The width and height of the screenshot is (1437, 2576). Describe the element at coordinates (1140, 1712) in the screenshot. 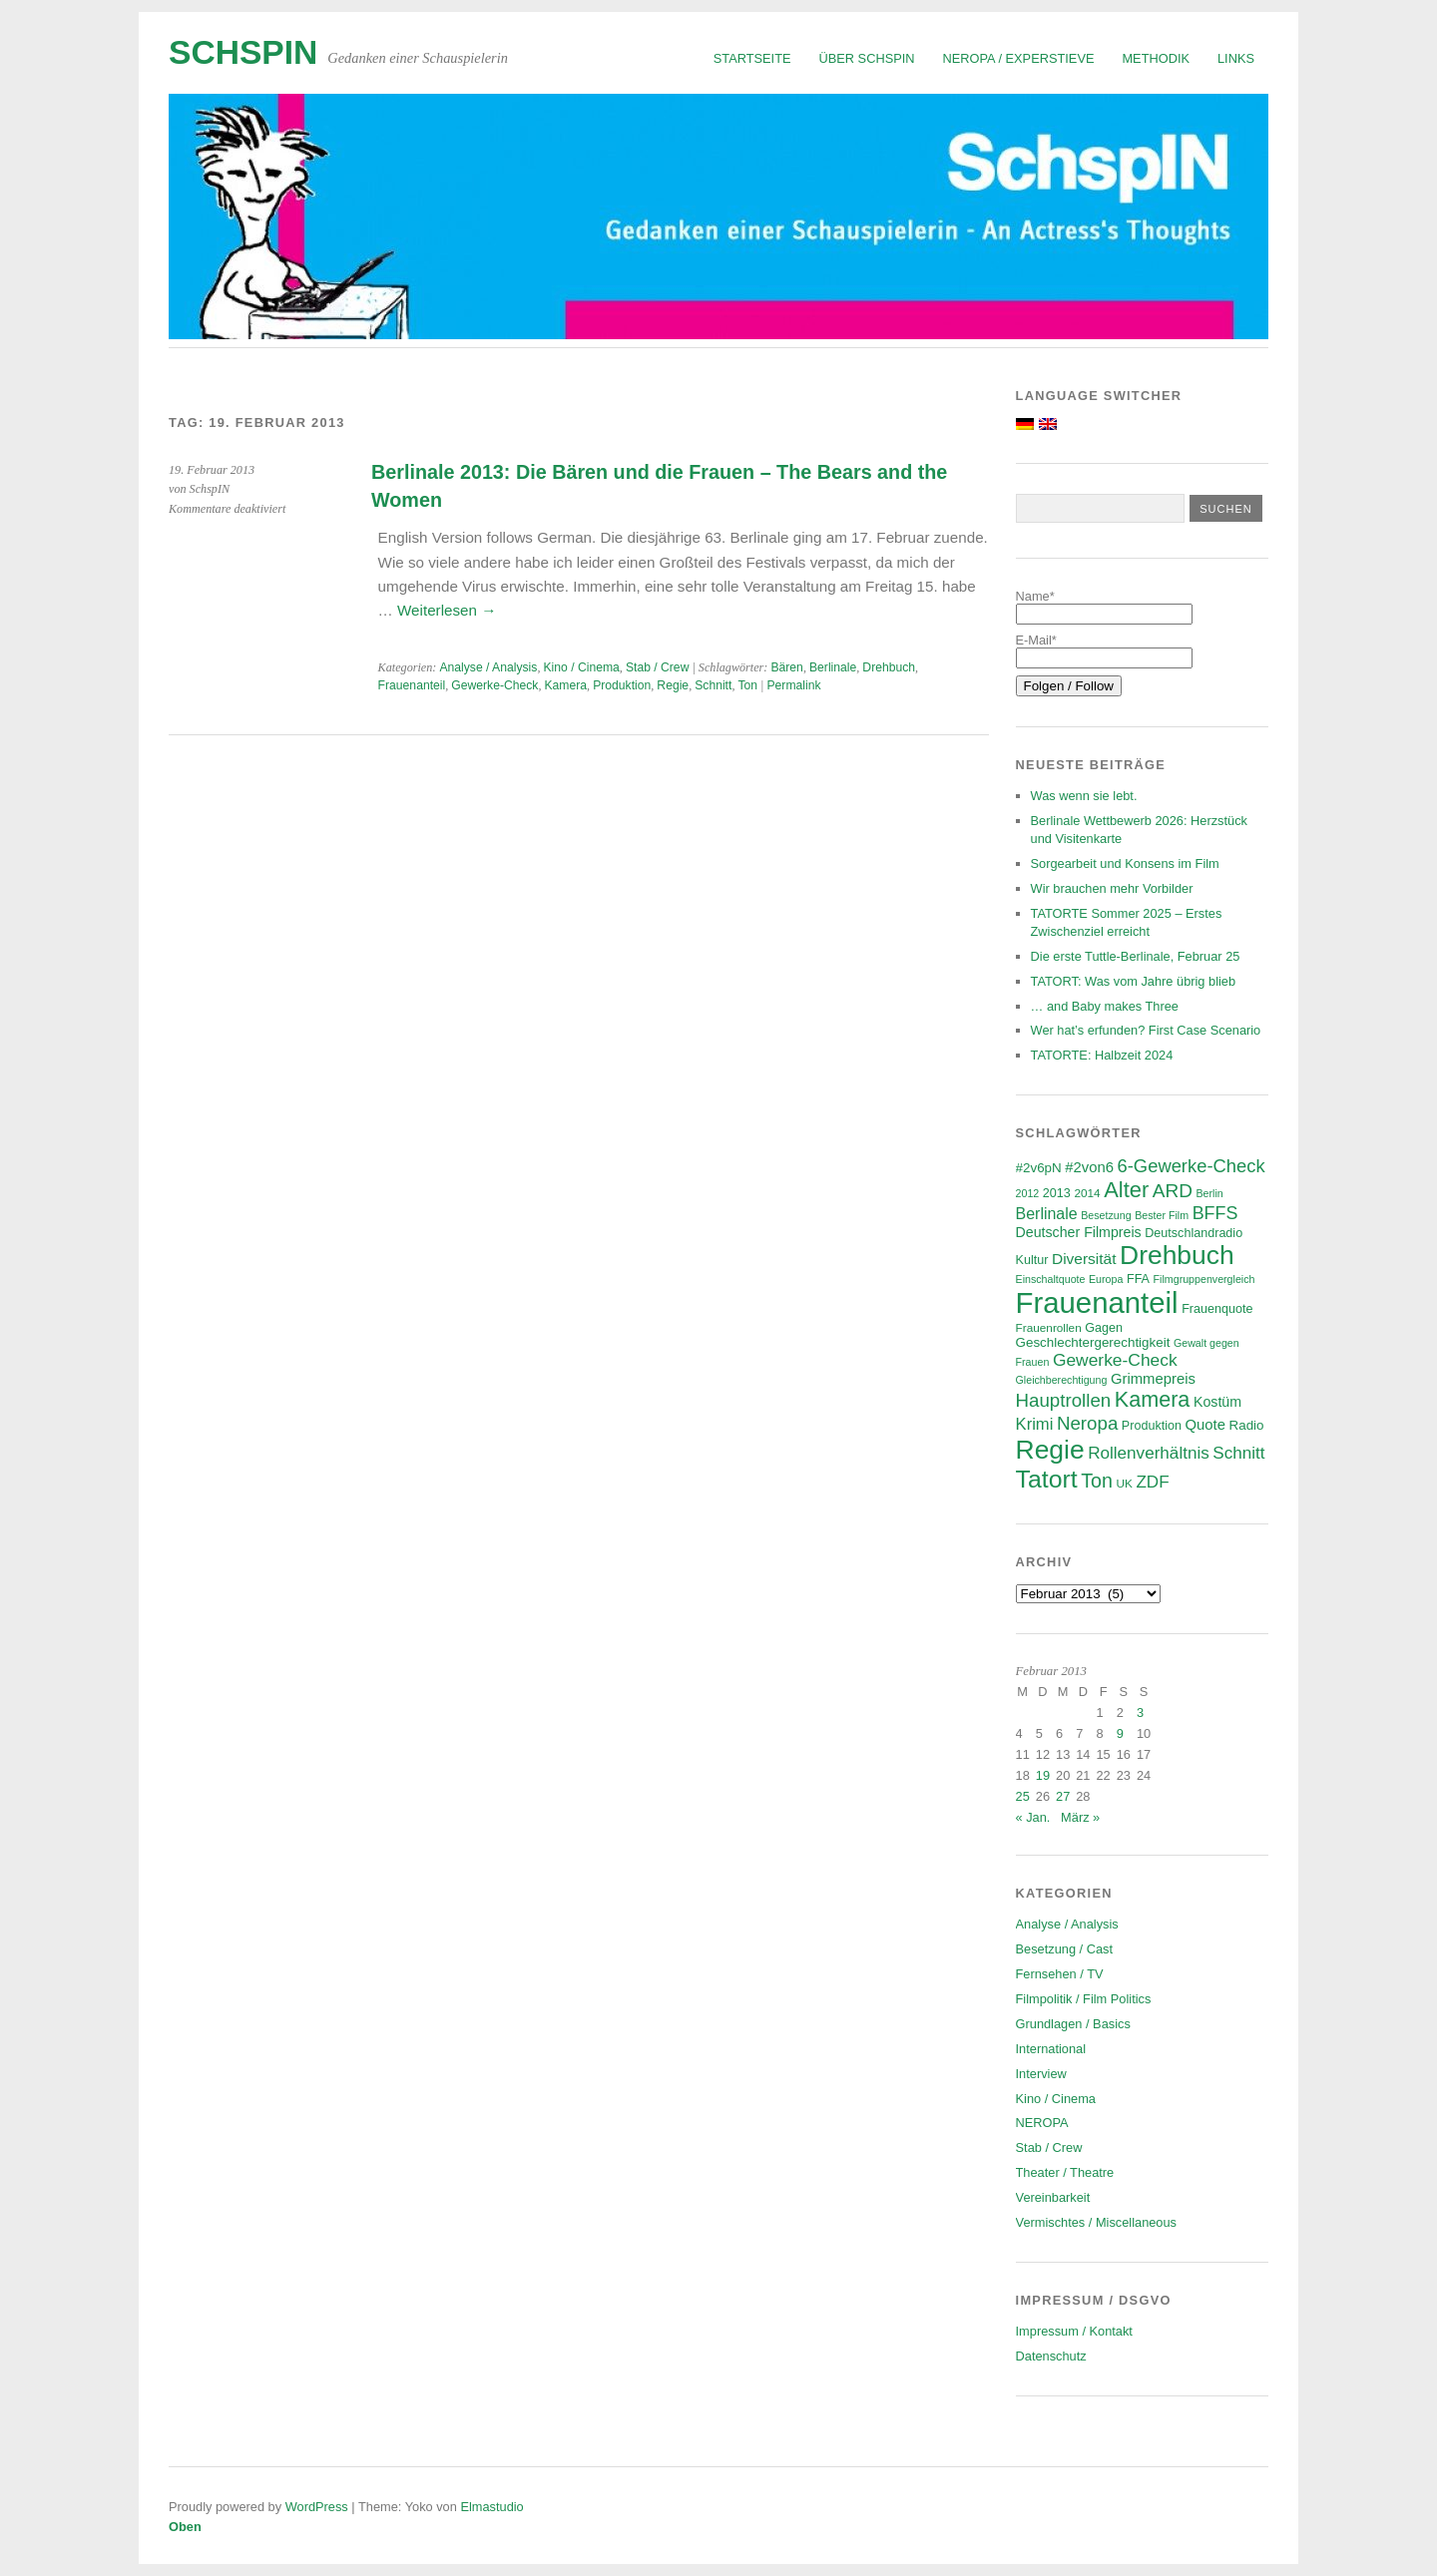

I see `3 [Beiträge veröffentlicht am 3. February 2013]` at that location.